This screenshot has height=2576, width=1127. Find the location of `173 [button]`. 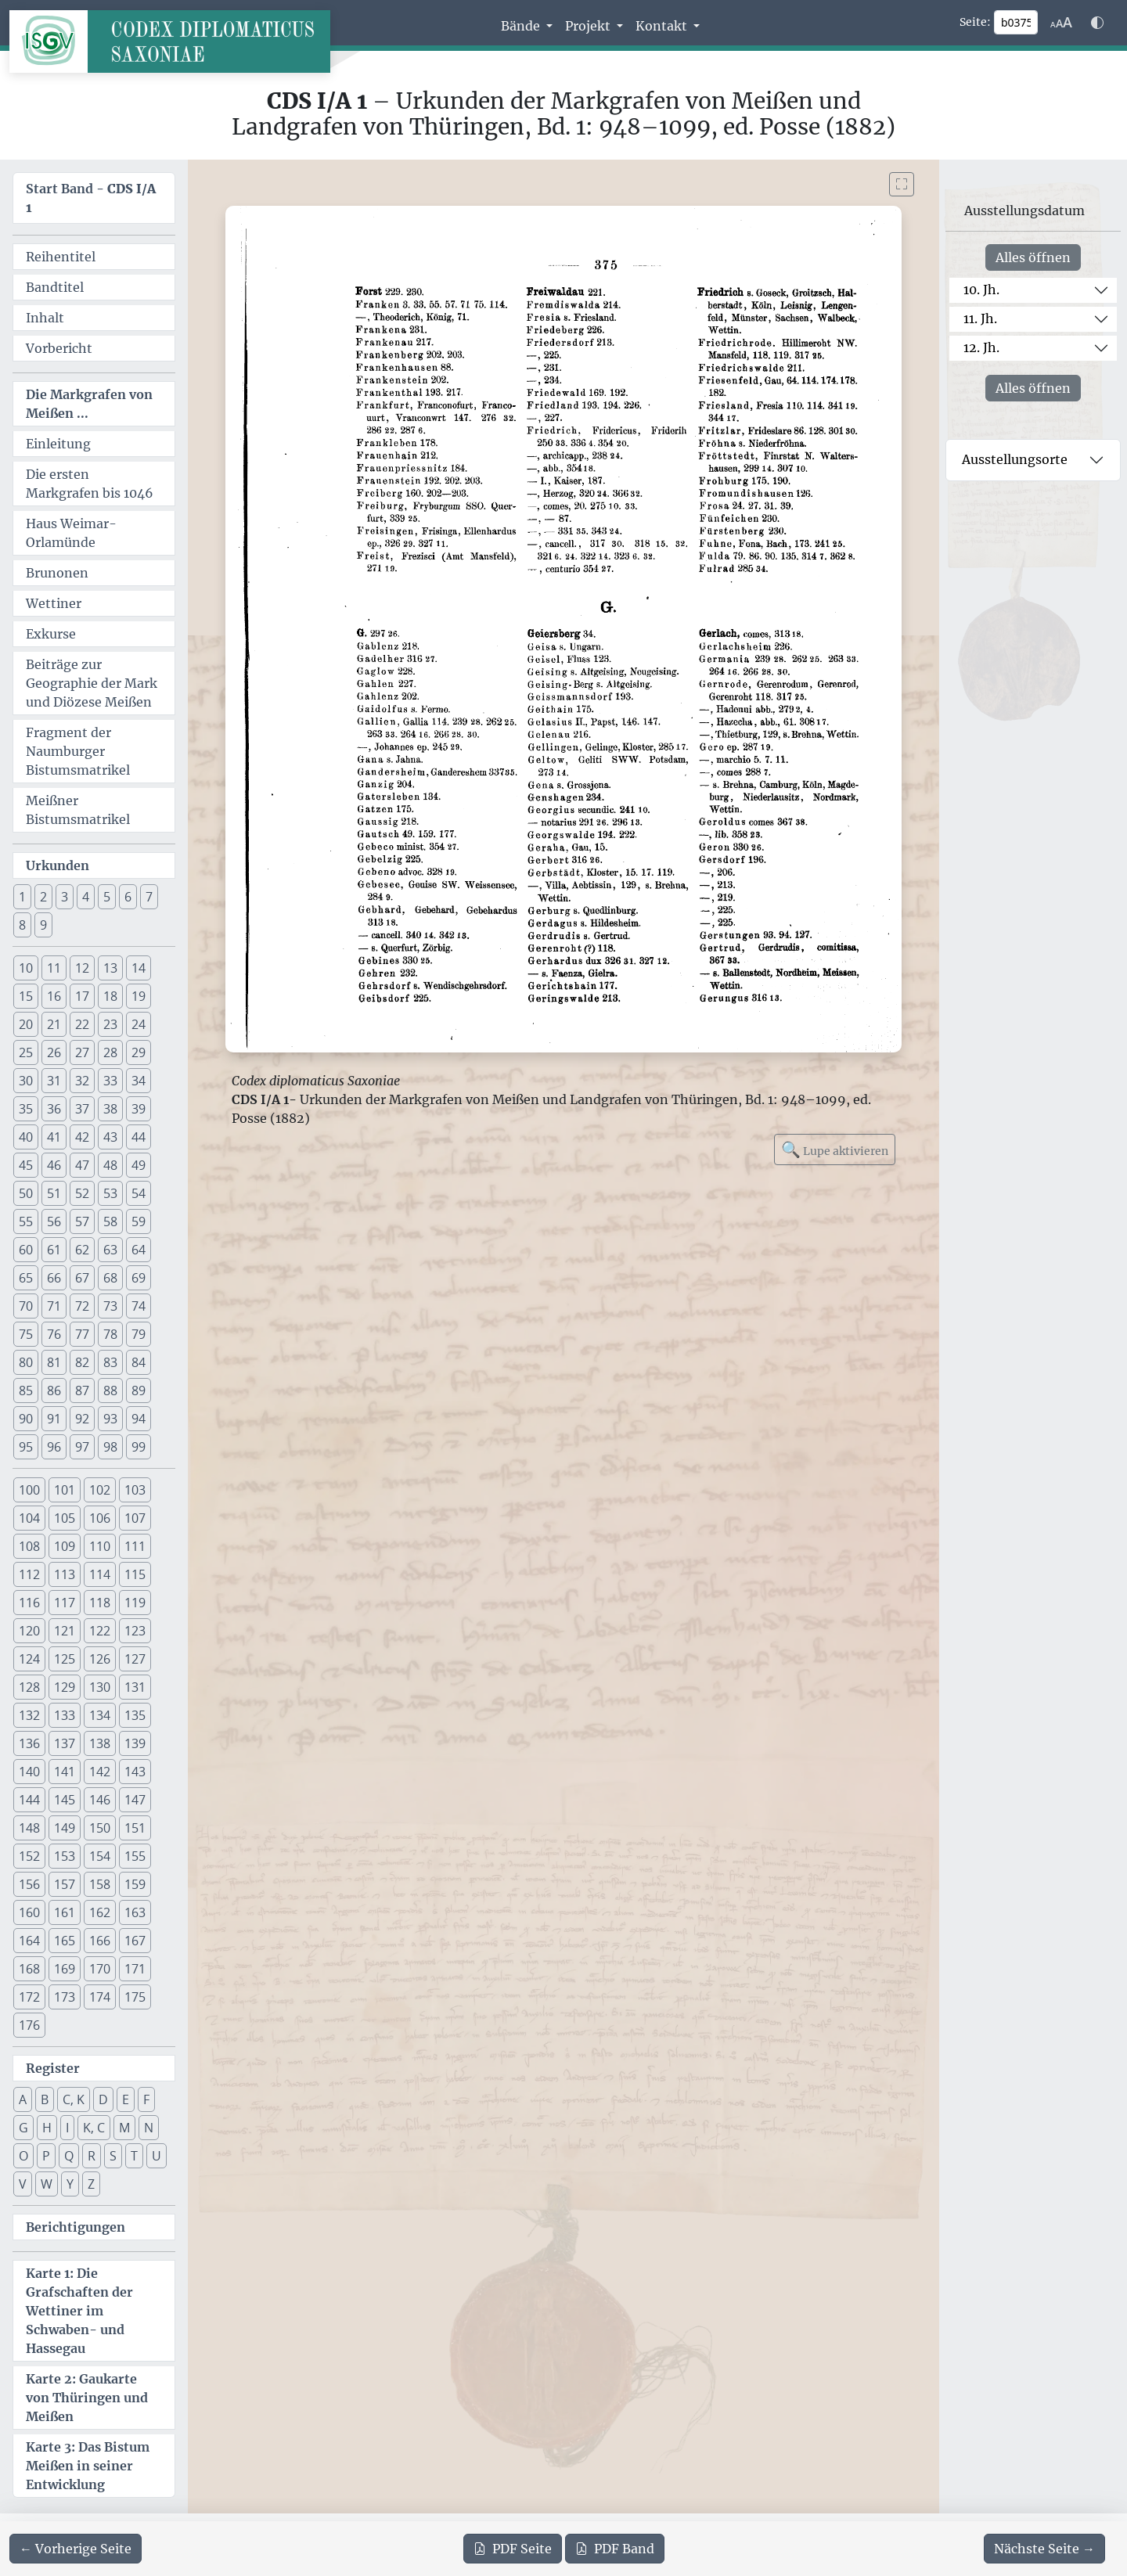

173 [button] is located at coordinates (64, 1997).